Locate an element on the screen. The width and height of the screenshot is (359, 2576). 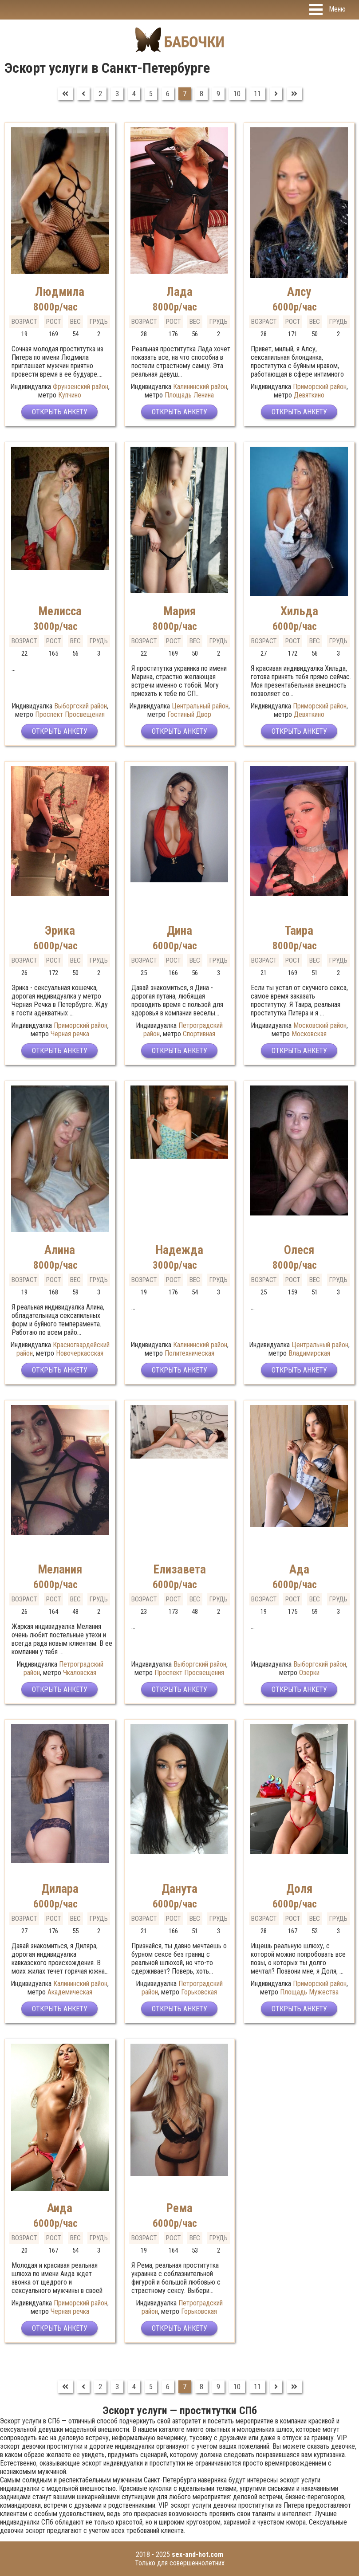
Спортивная is located at coordinates (199, 1034).